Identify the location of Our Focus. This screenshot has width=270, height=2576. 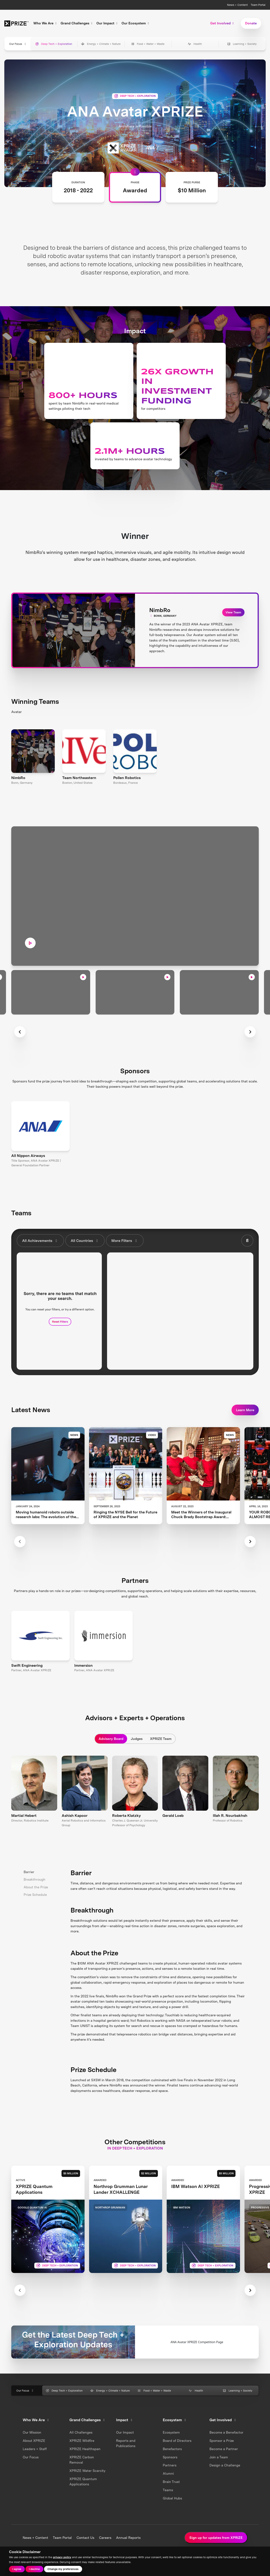
(31, 2466).